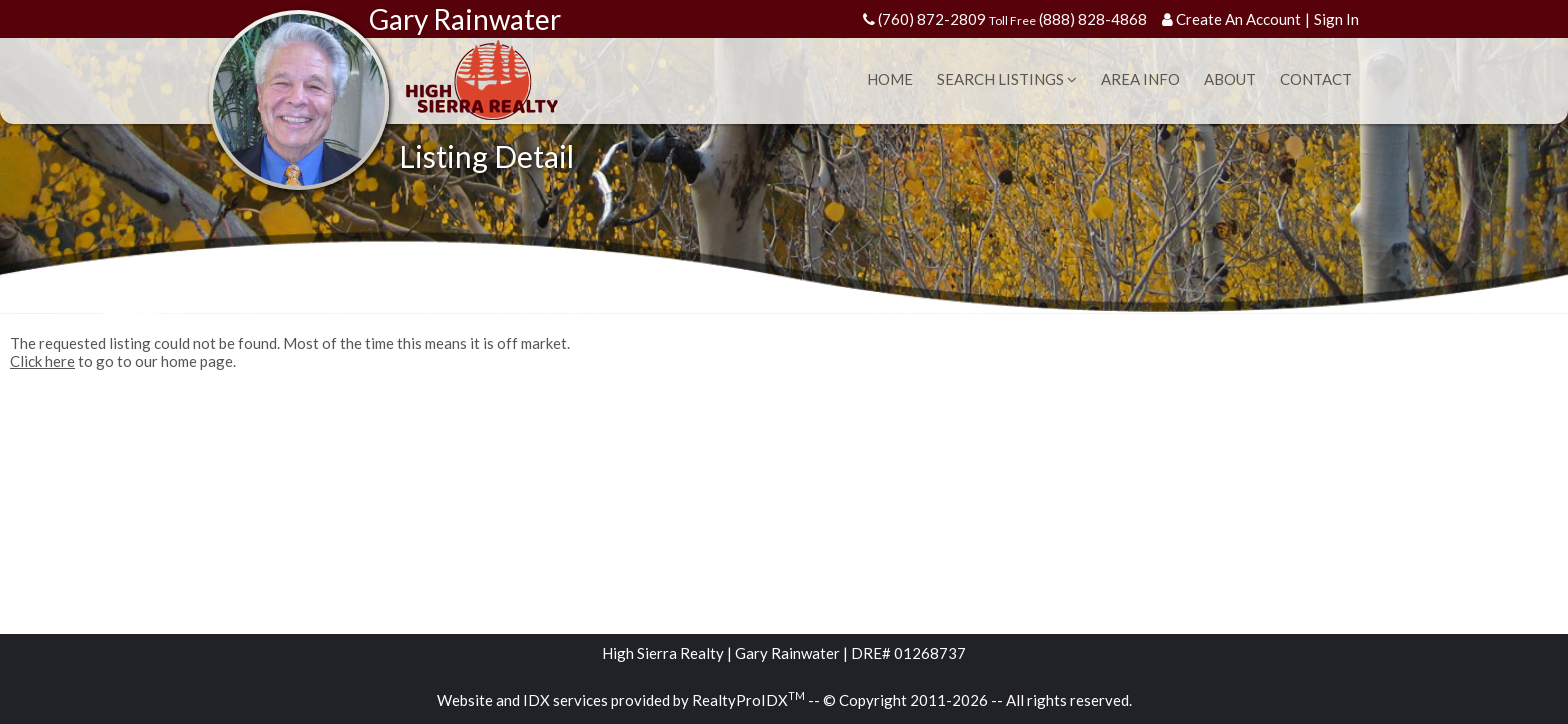  What do you see at coordinates (42, 361) in the screenshot?
I see `Click here` at bounding box center [42, 361].